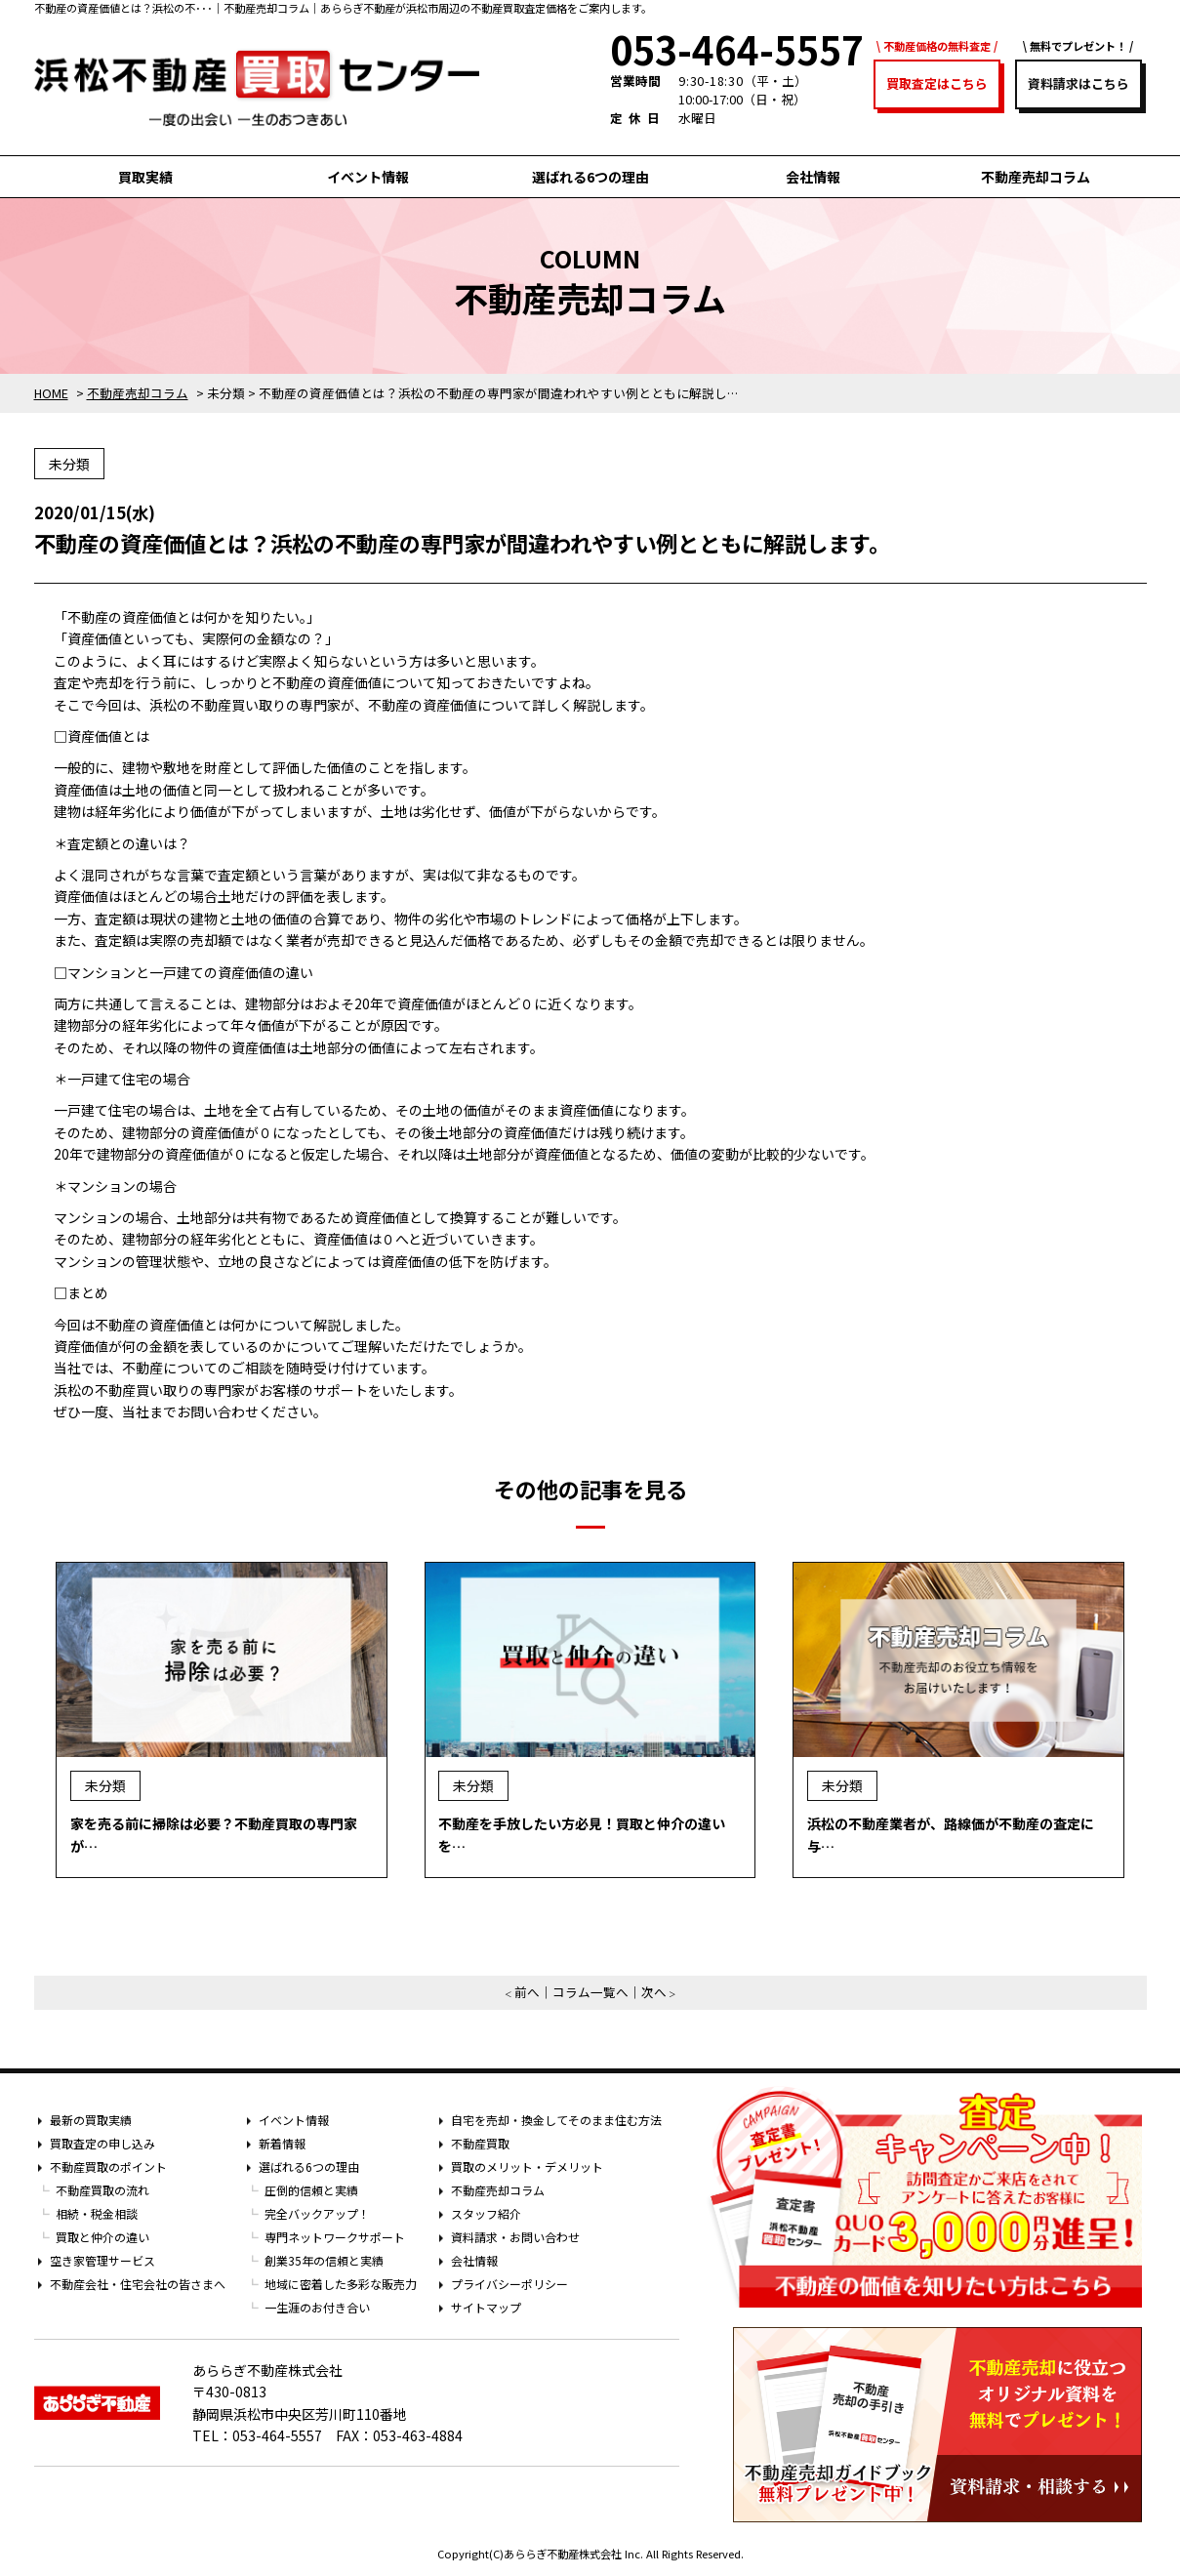  Describe the element at coordinates (102, 2260) in the screenshot. I see `空き家管理サービス` at that location.